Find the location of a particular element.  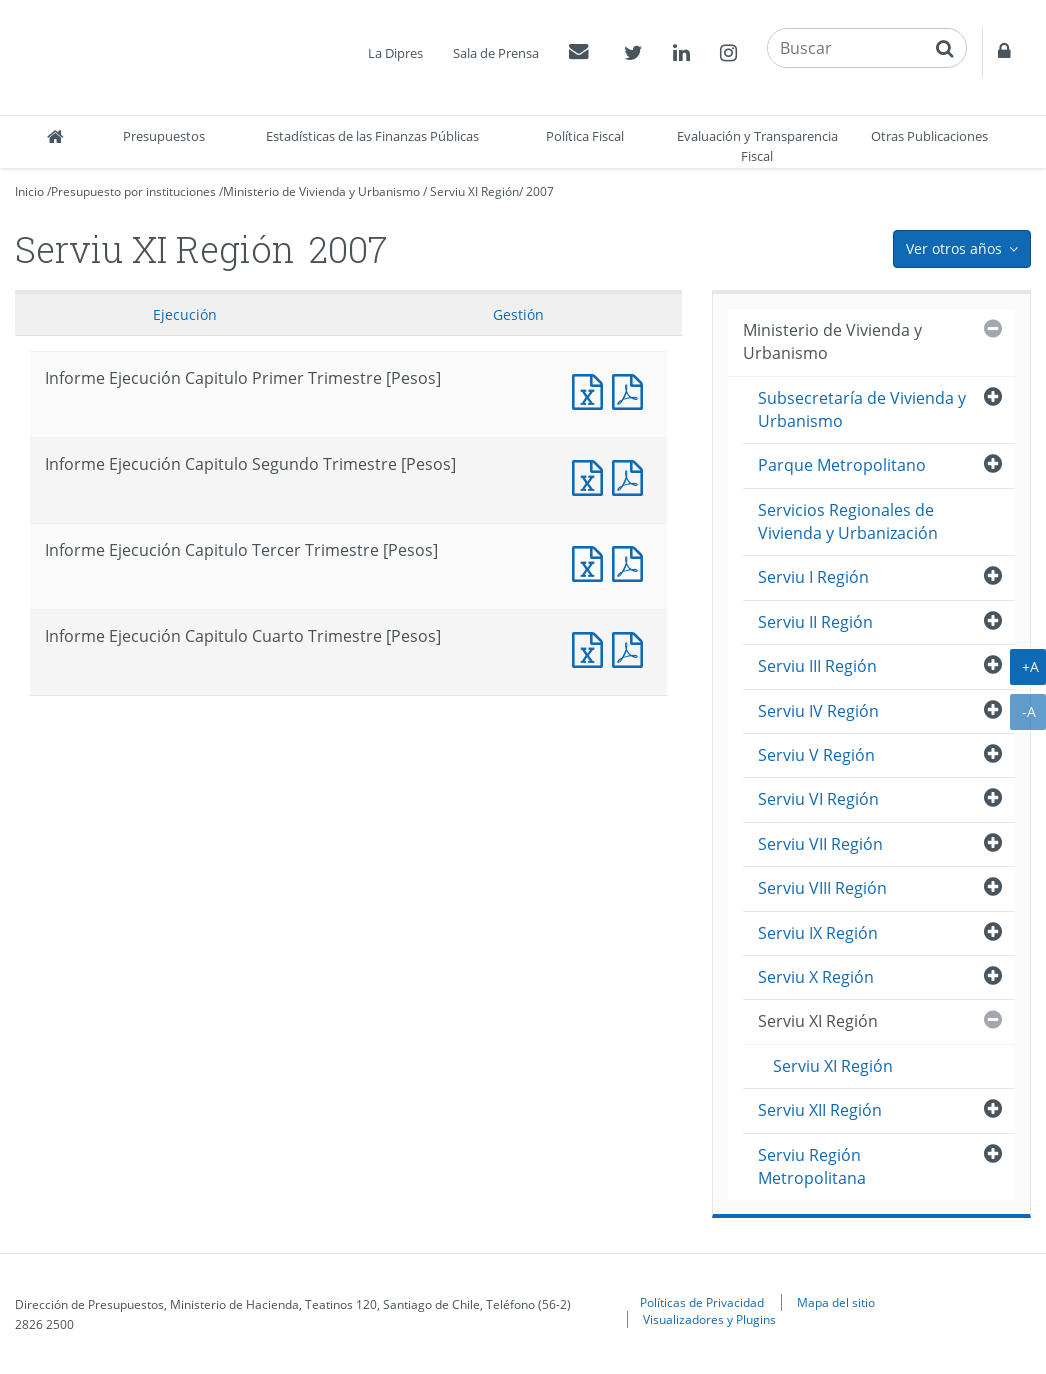

Serviu IV Región is located at coordinates (818, 711).